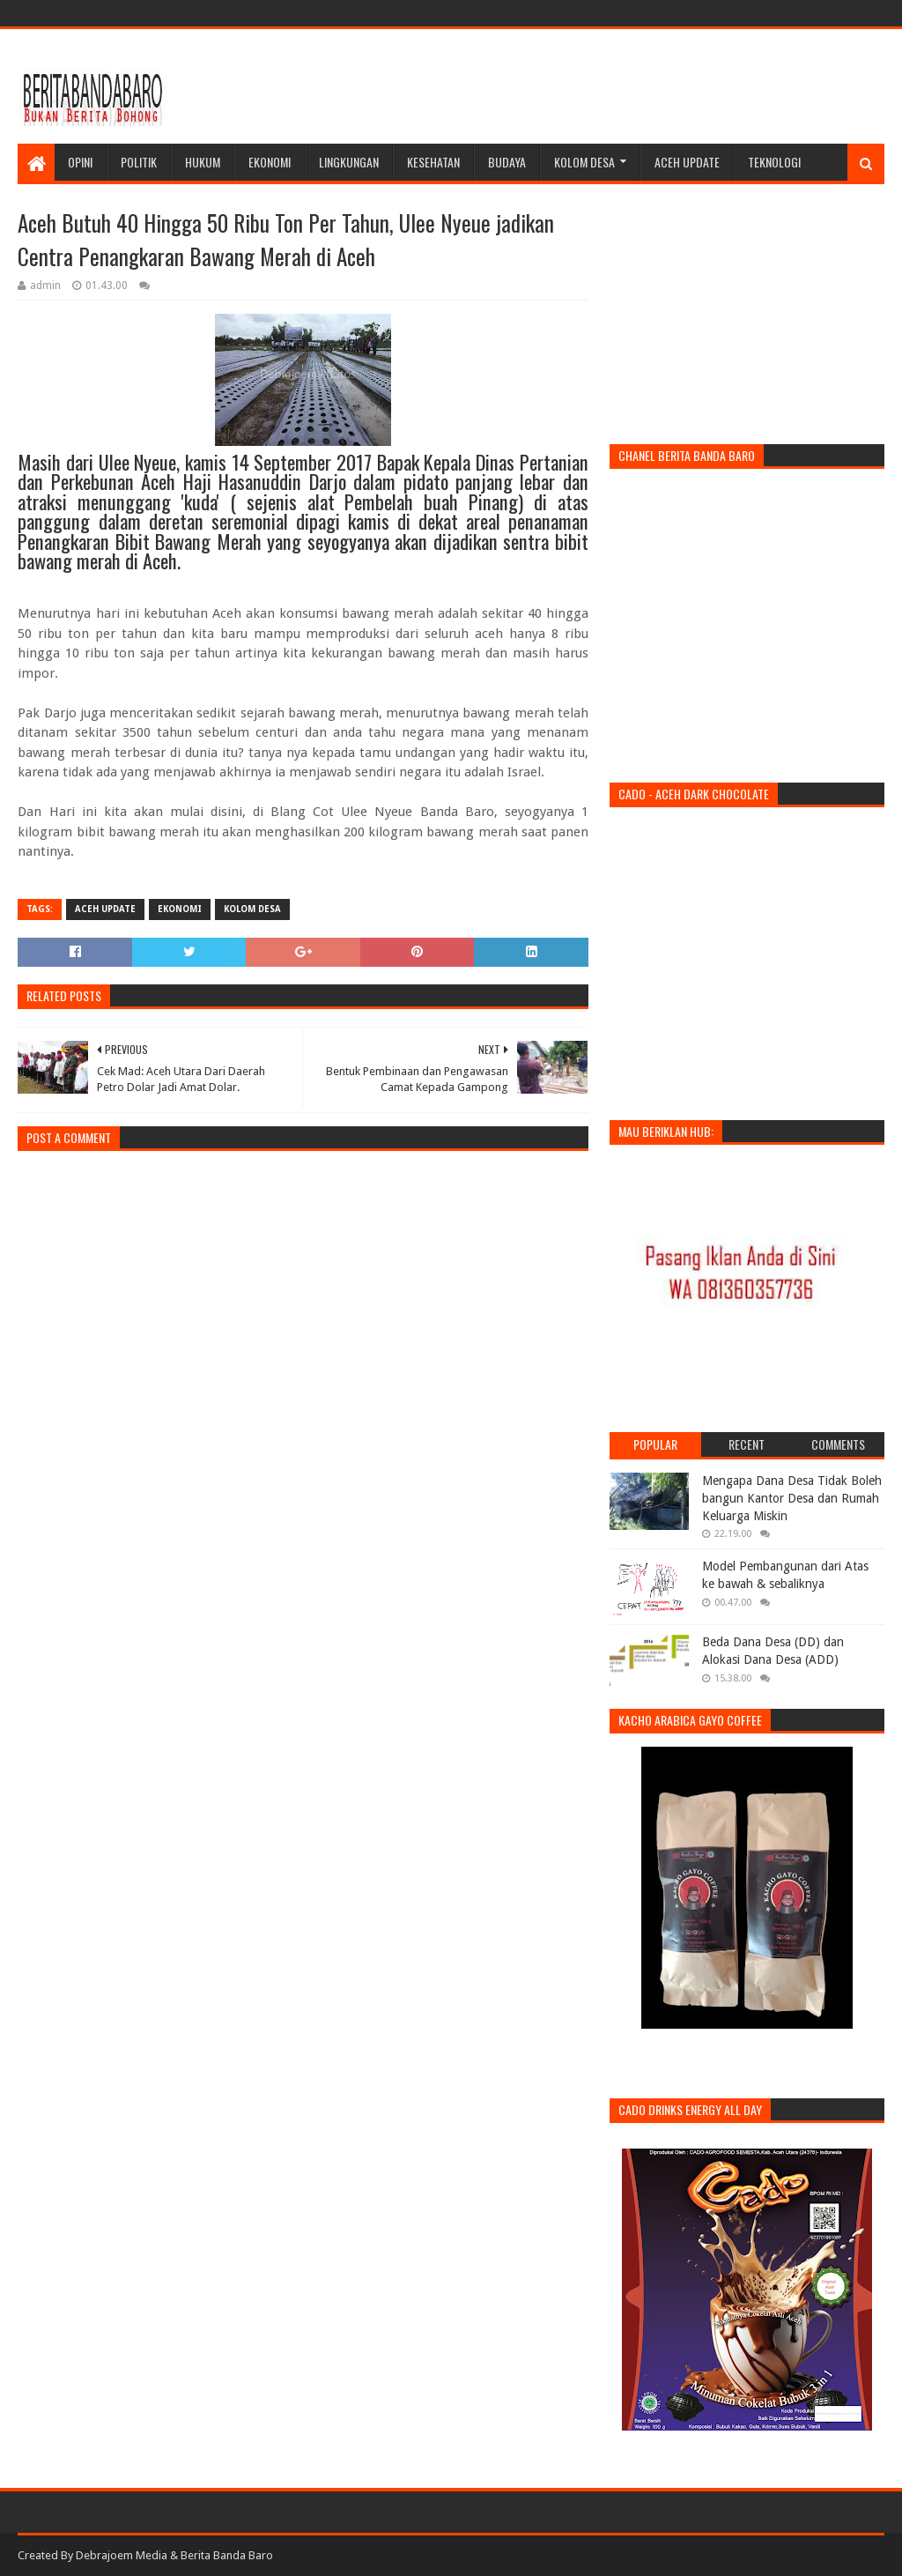 Image resolution: width=902 pixels, height=2576 pixels. I want to click on Politik, so click(139, 161).